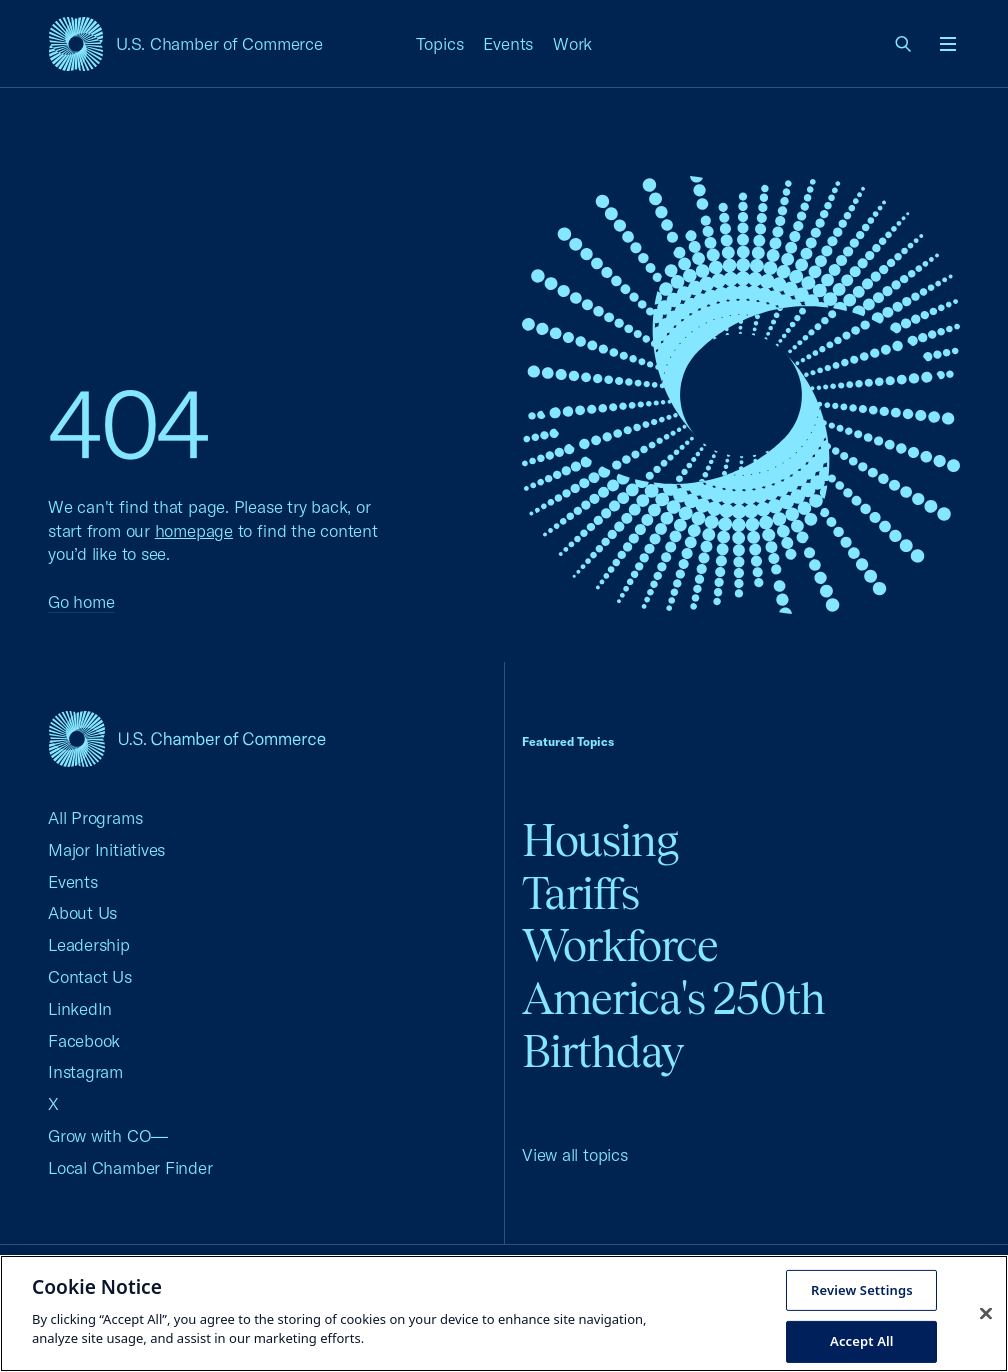  Describe the element at coordinates (194, 530) in the screenshot. I see `homepage` at that location.